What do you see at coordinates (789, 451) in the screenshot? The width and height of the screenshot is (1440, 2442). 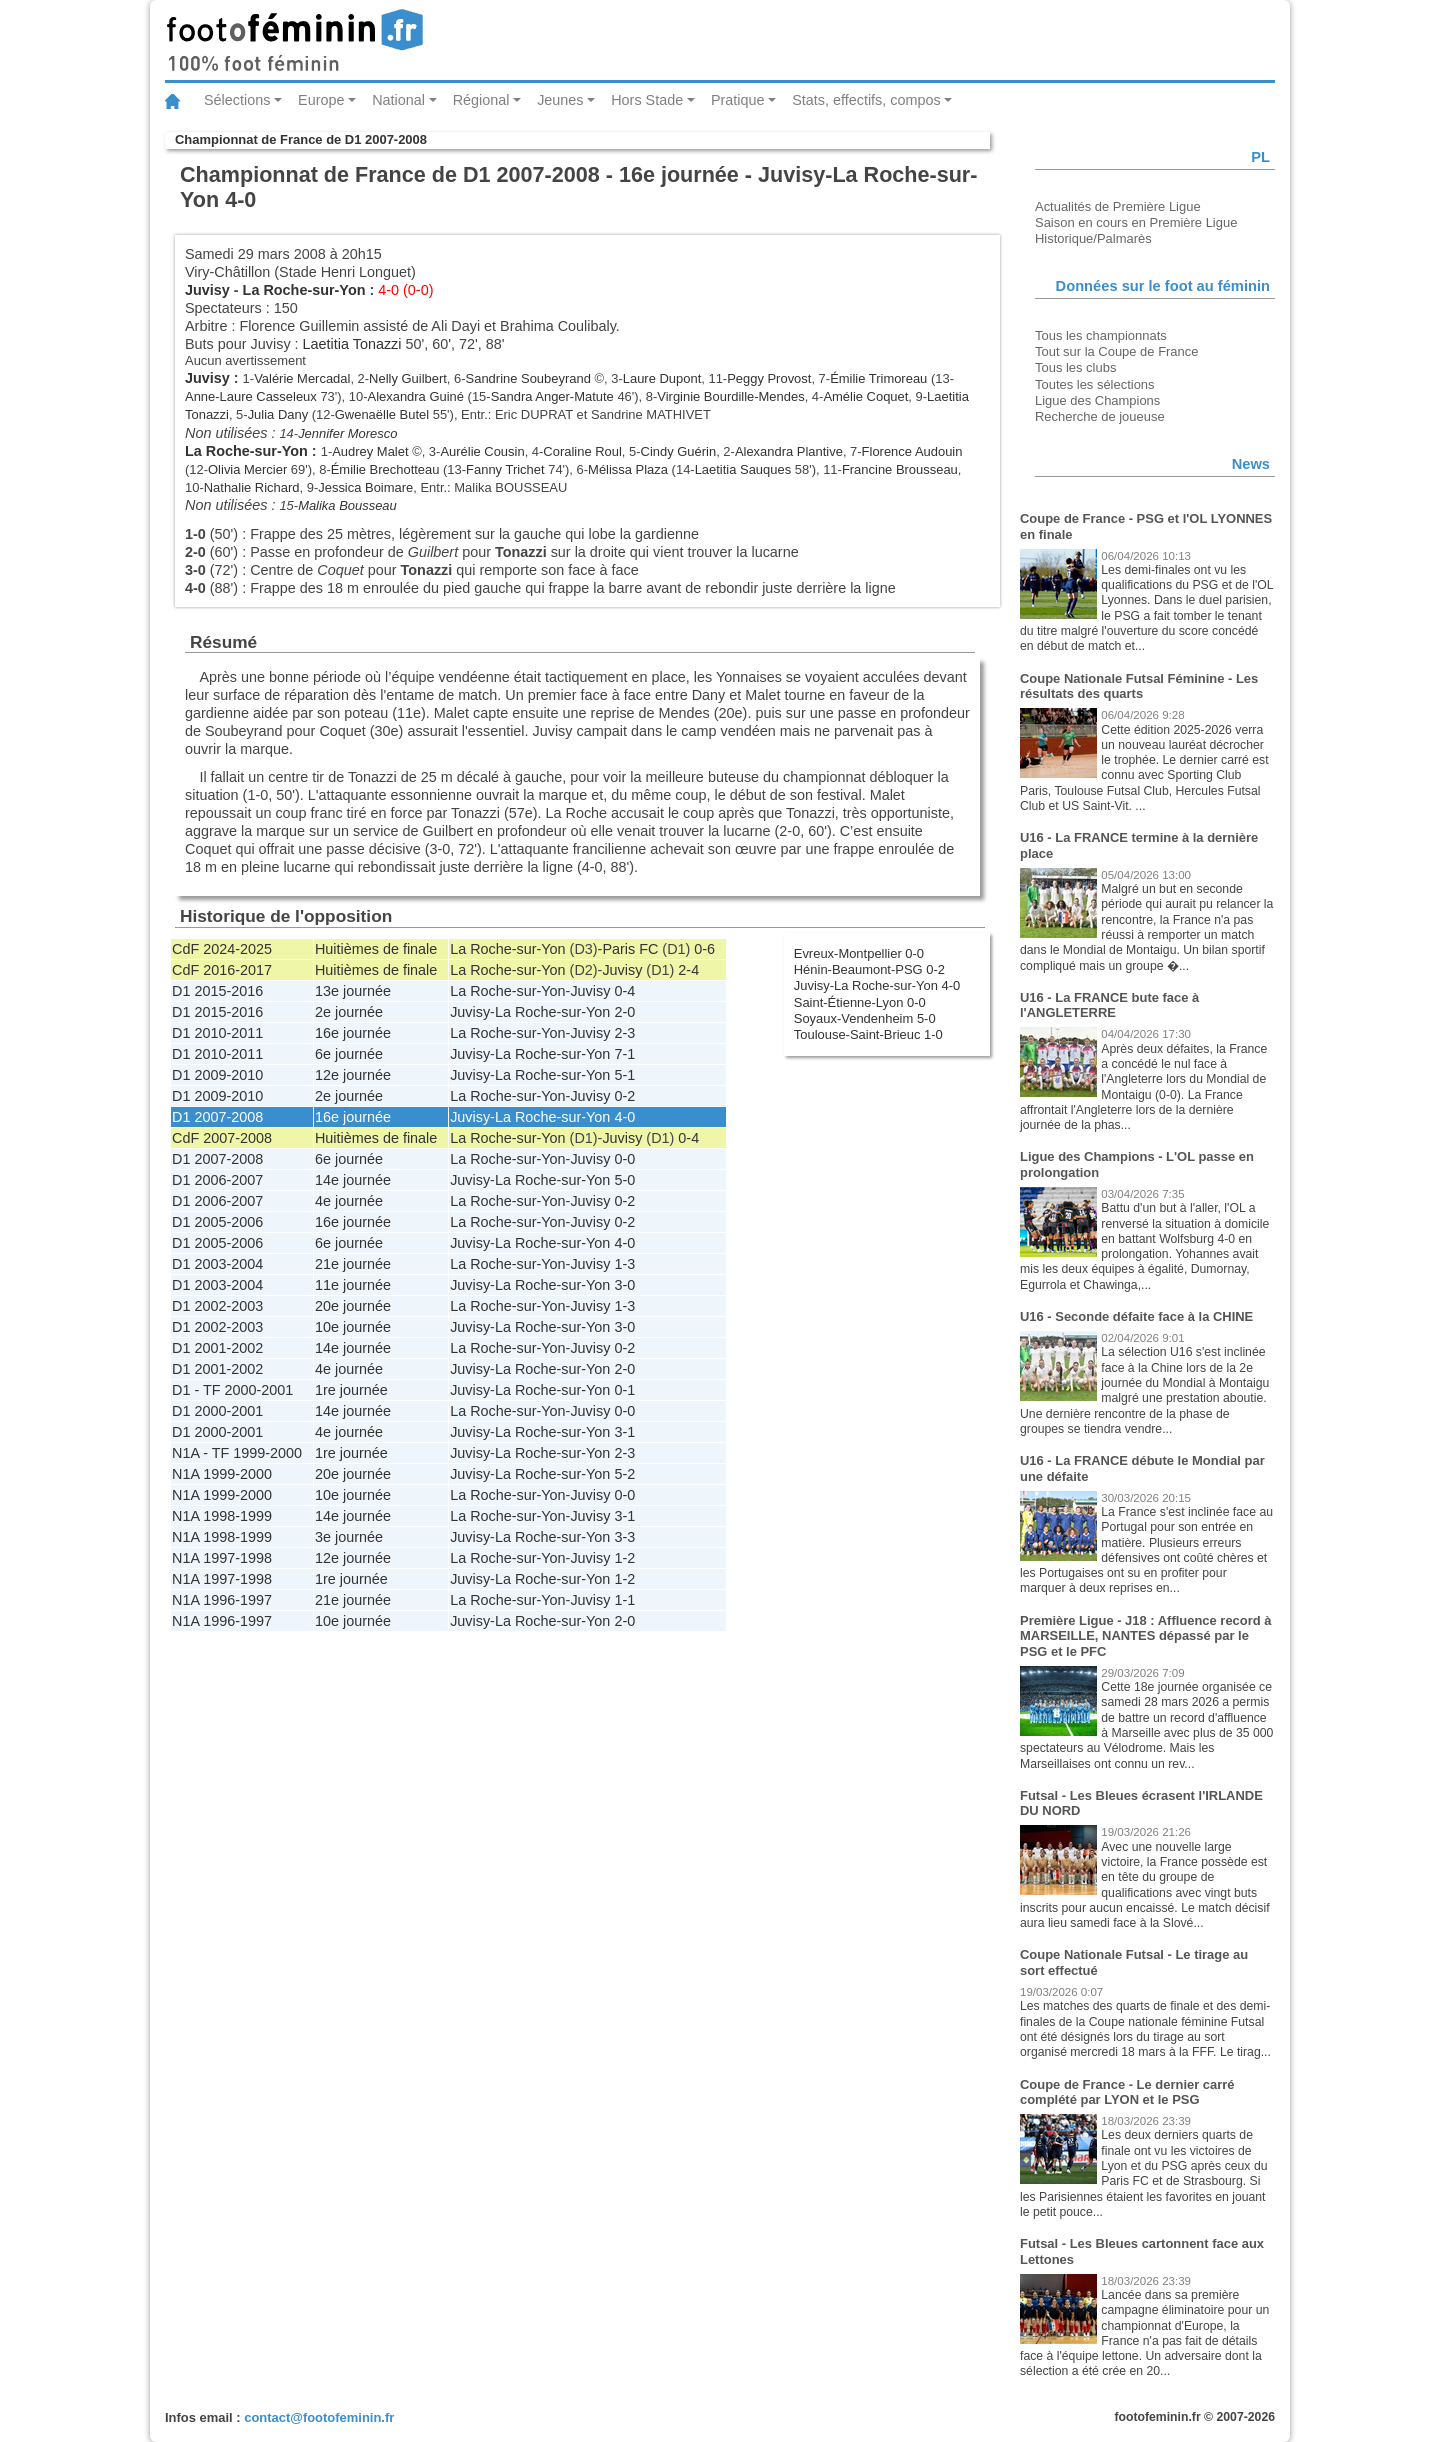 I see `Alexandra Plantive` at bounding box center [789, 451].